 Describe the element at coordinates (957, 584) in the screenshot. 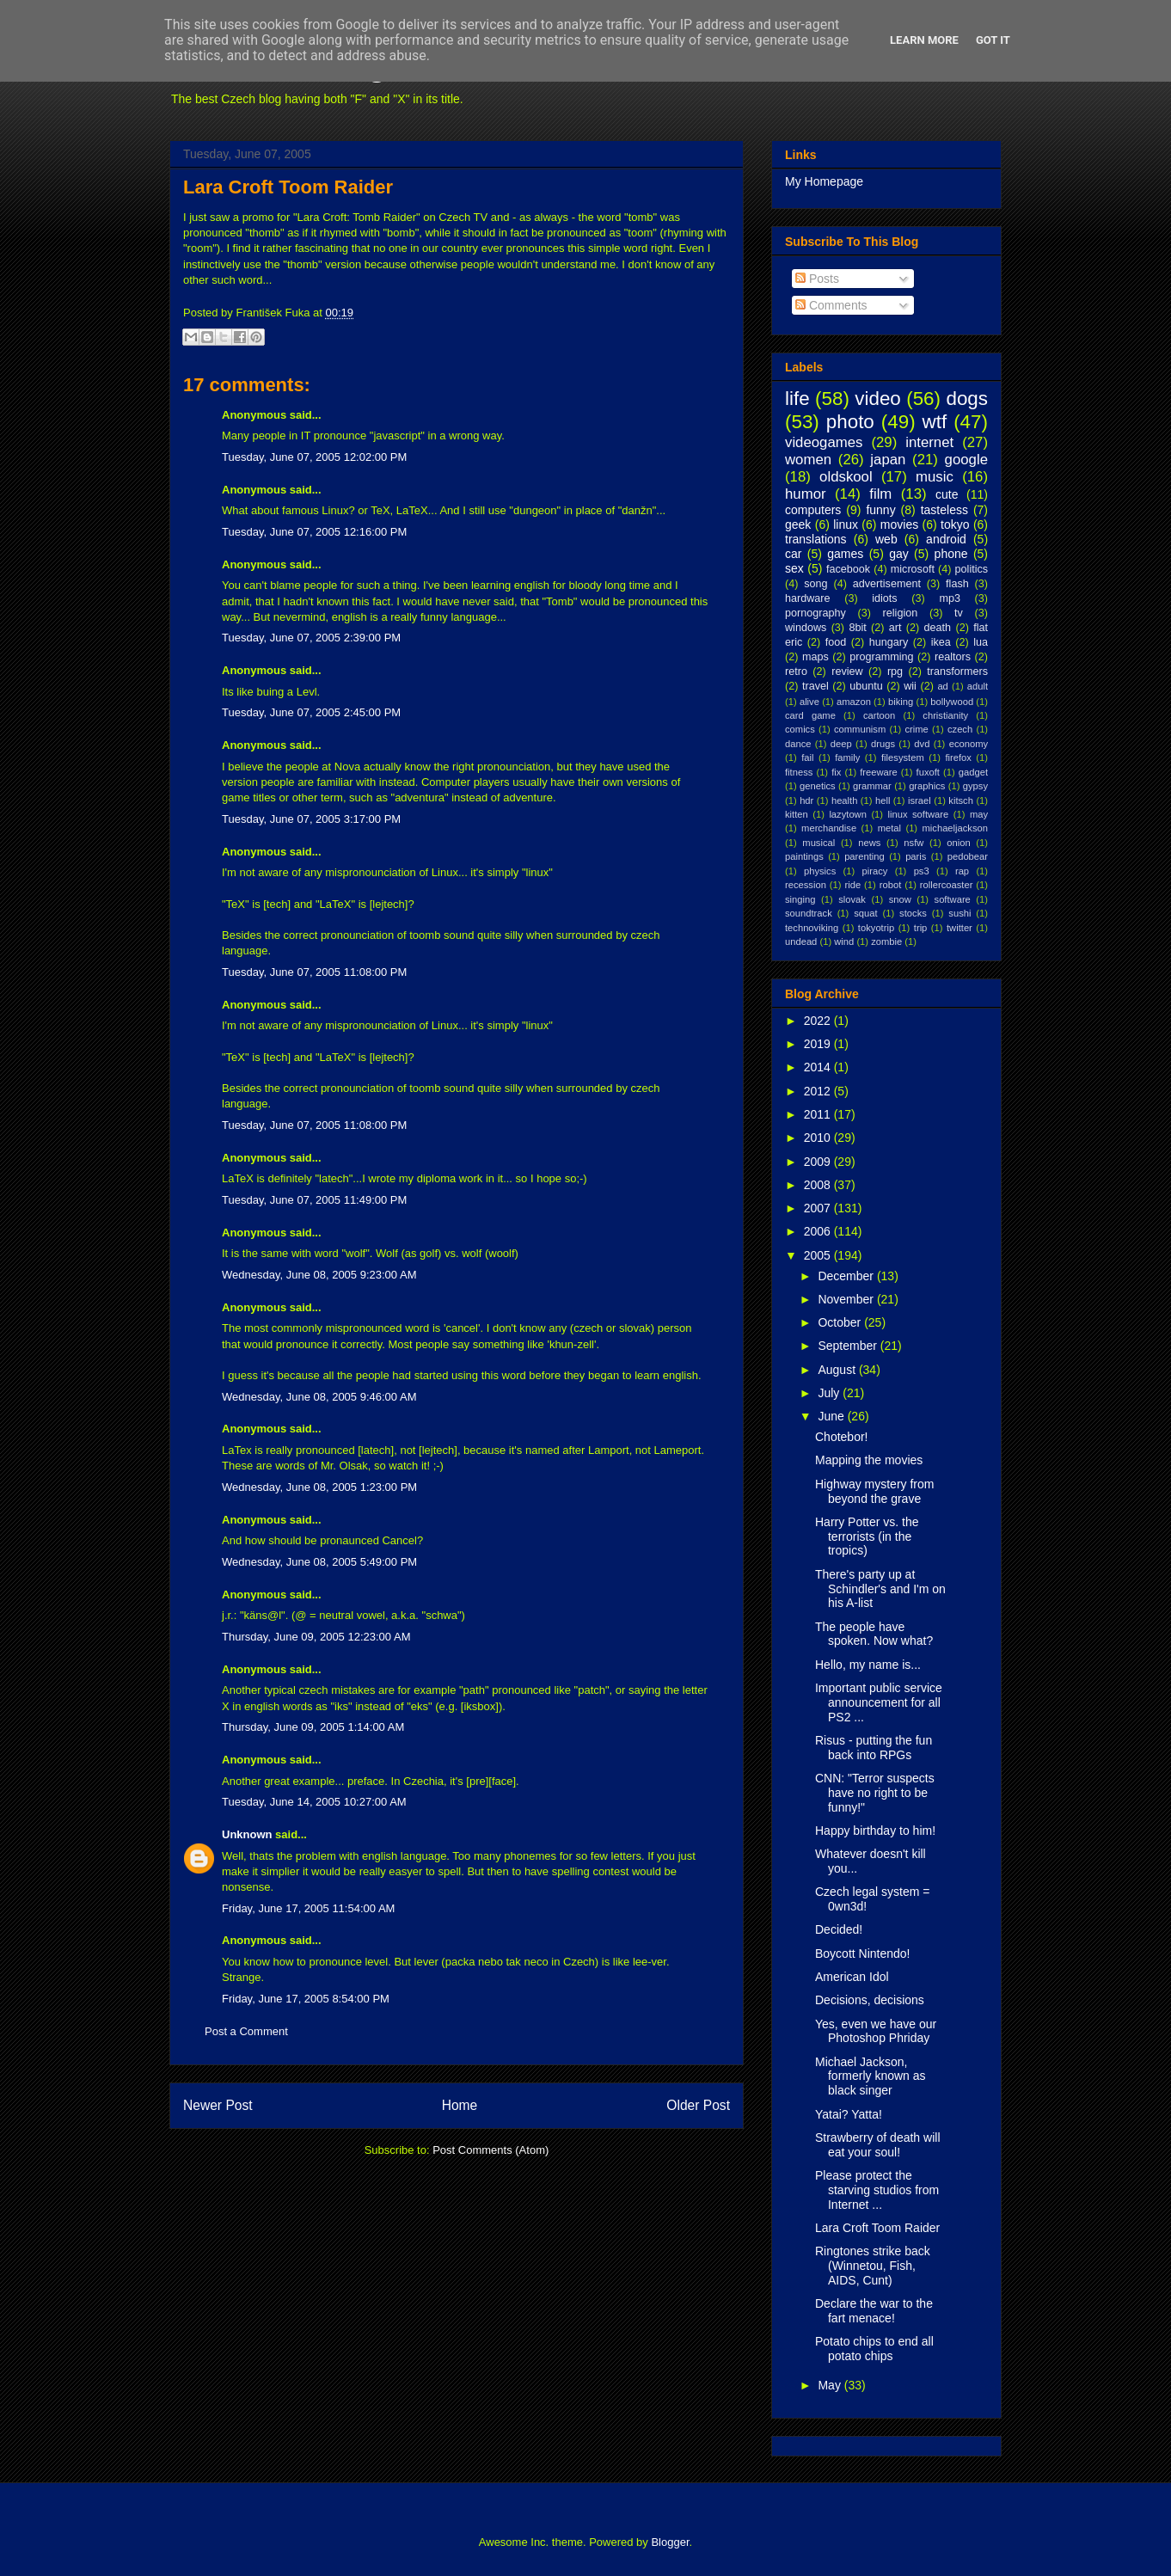

I see `flash` at that location.